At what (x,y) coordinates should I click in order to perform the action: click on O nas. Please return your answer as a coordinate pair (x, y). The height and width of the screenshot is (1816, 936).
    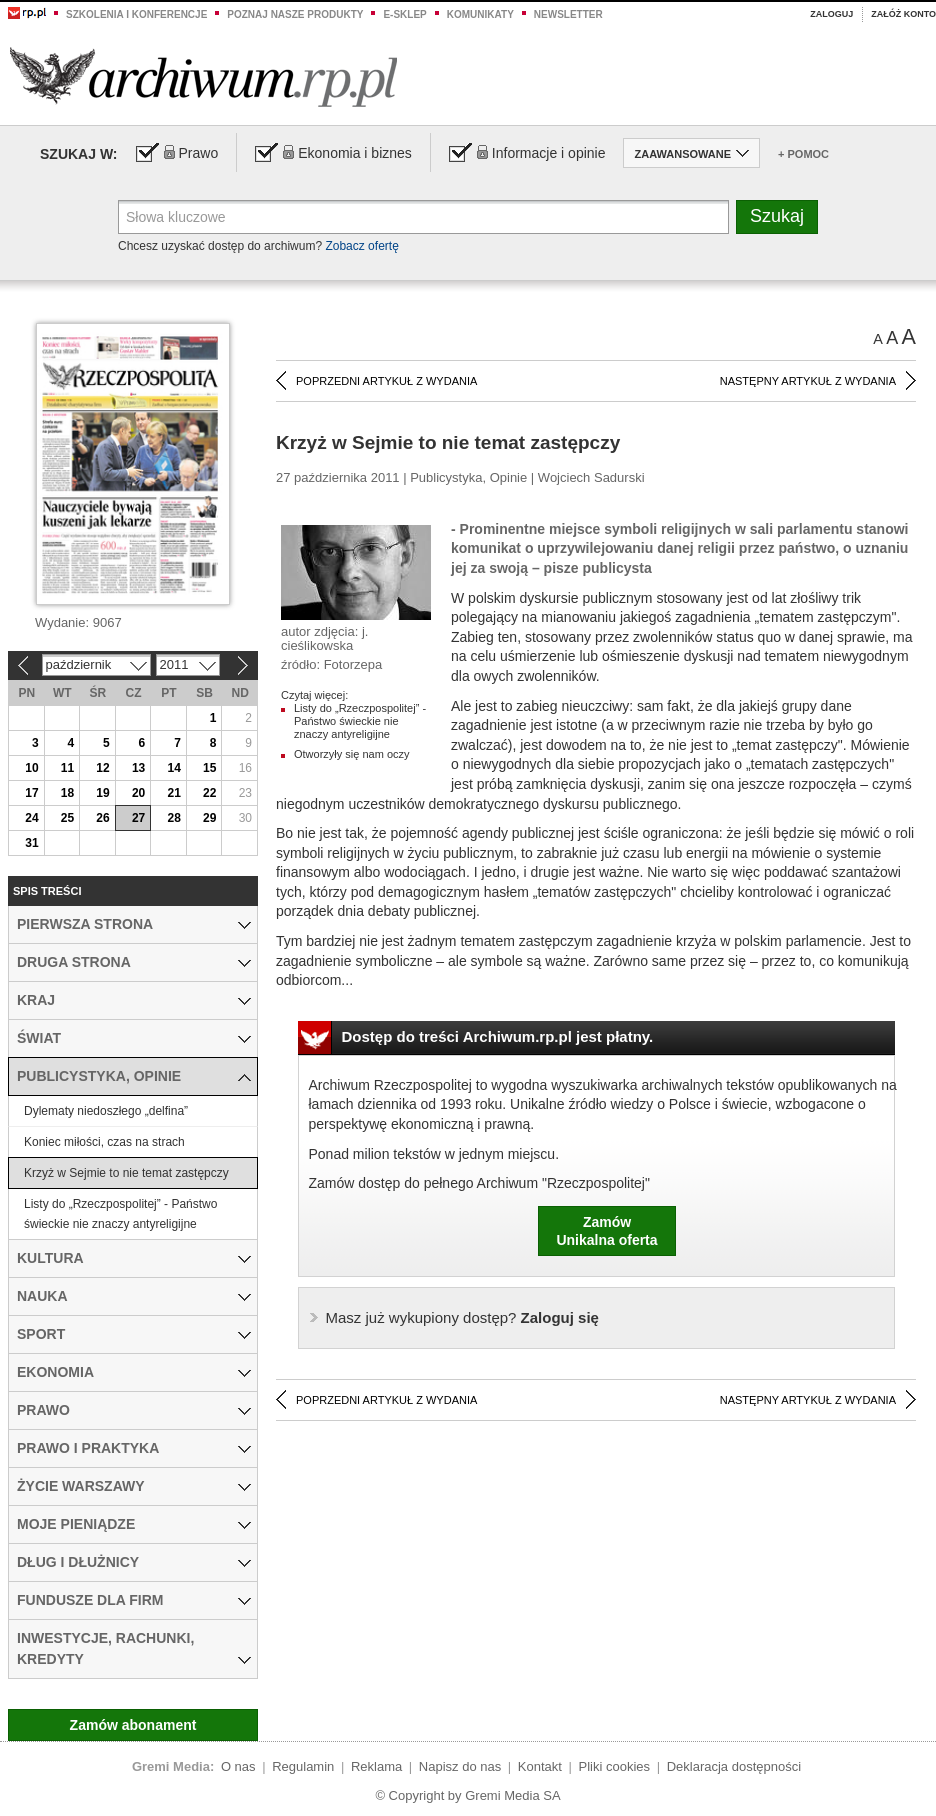
    Looking at the image, I should click on (238, 1766).